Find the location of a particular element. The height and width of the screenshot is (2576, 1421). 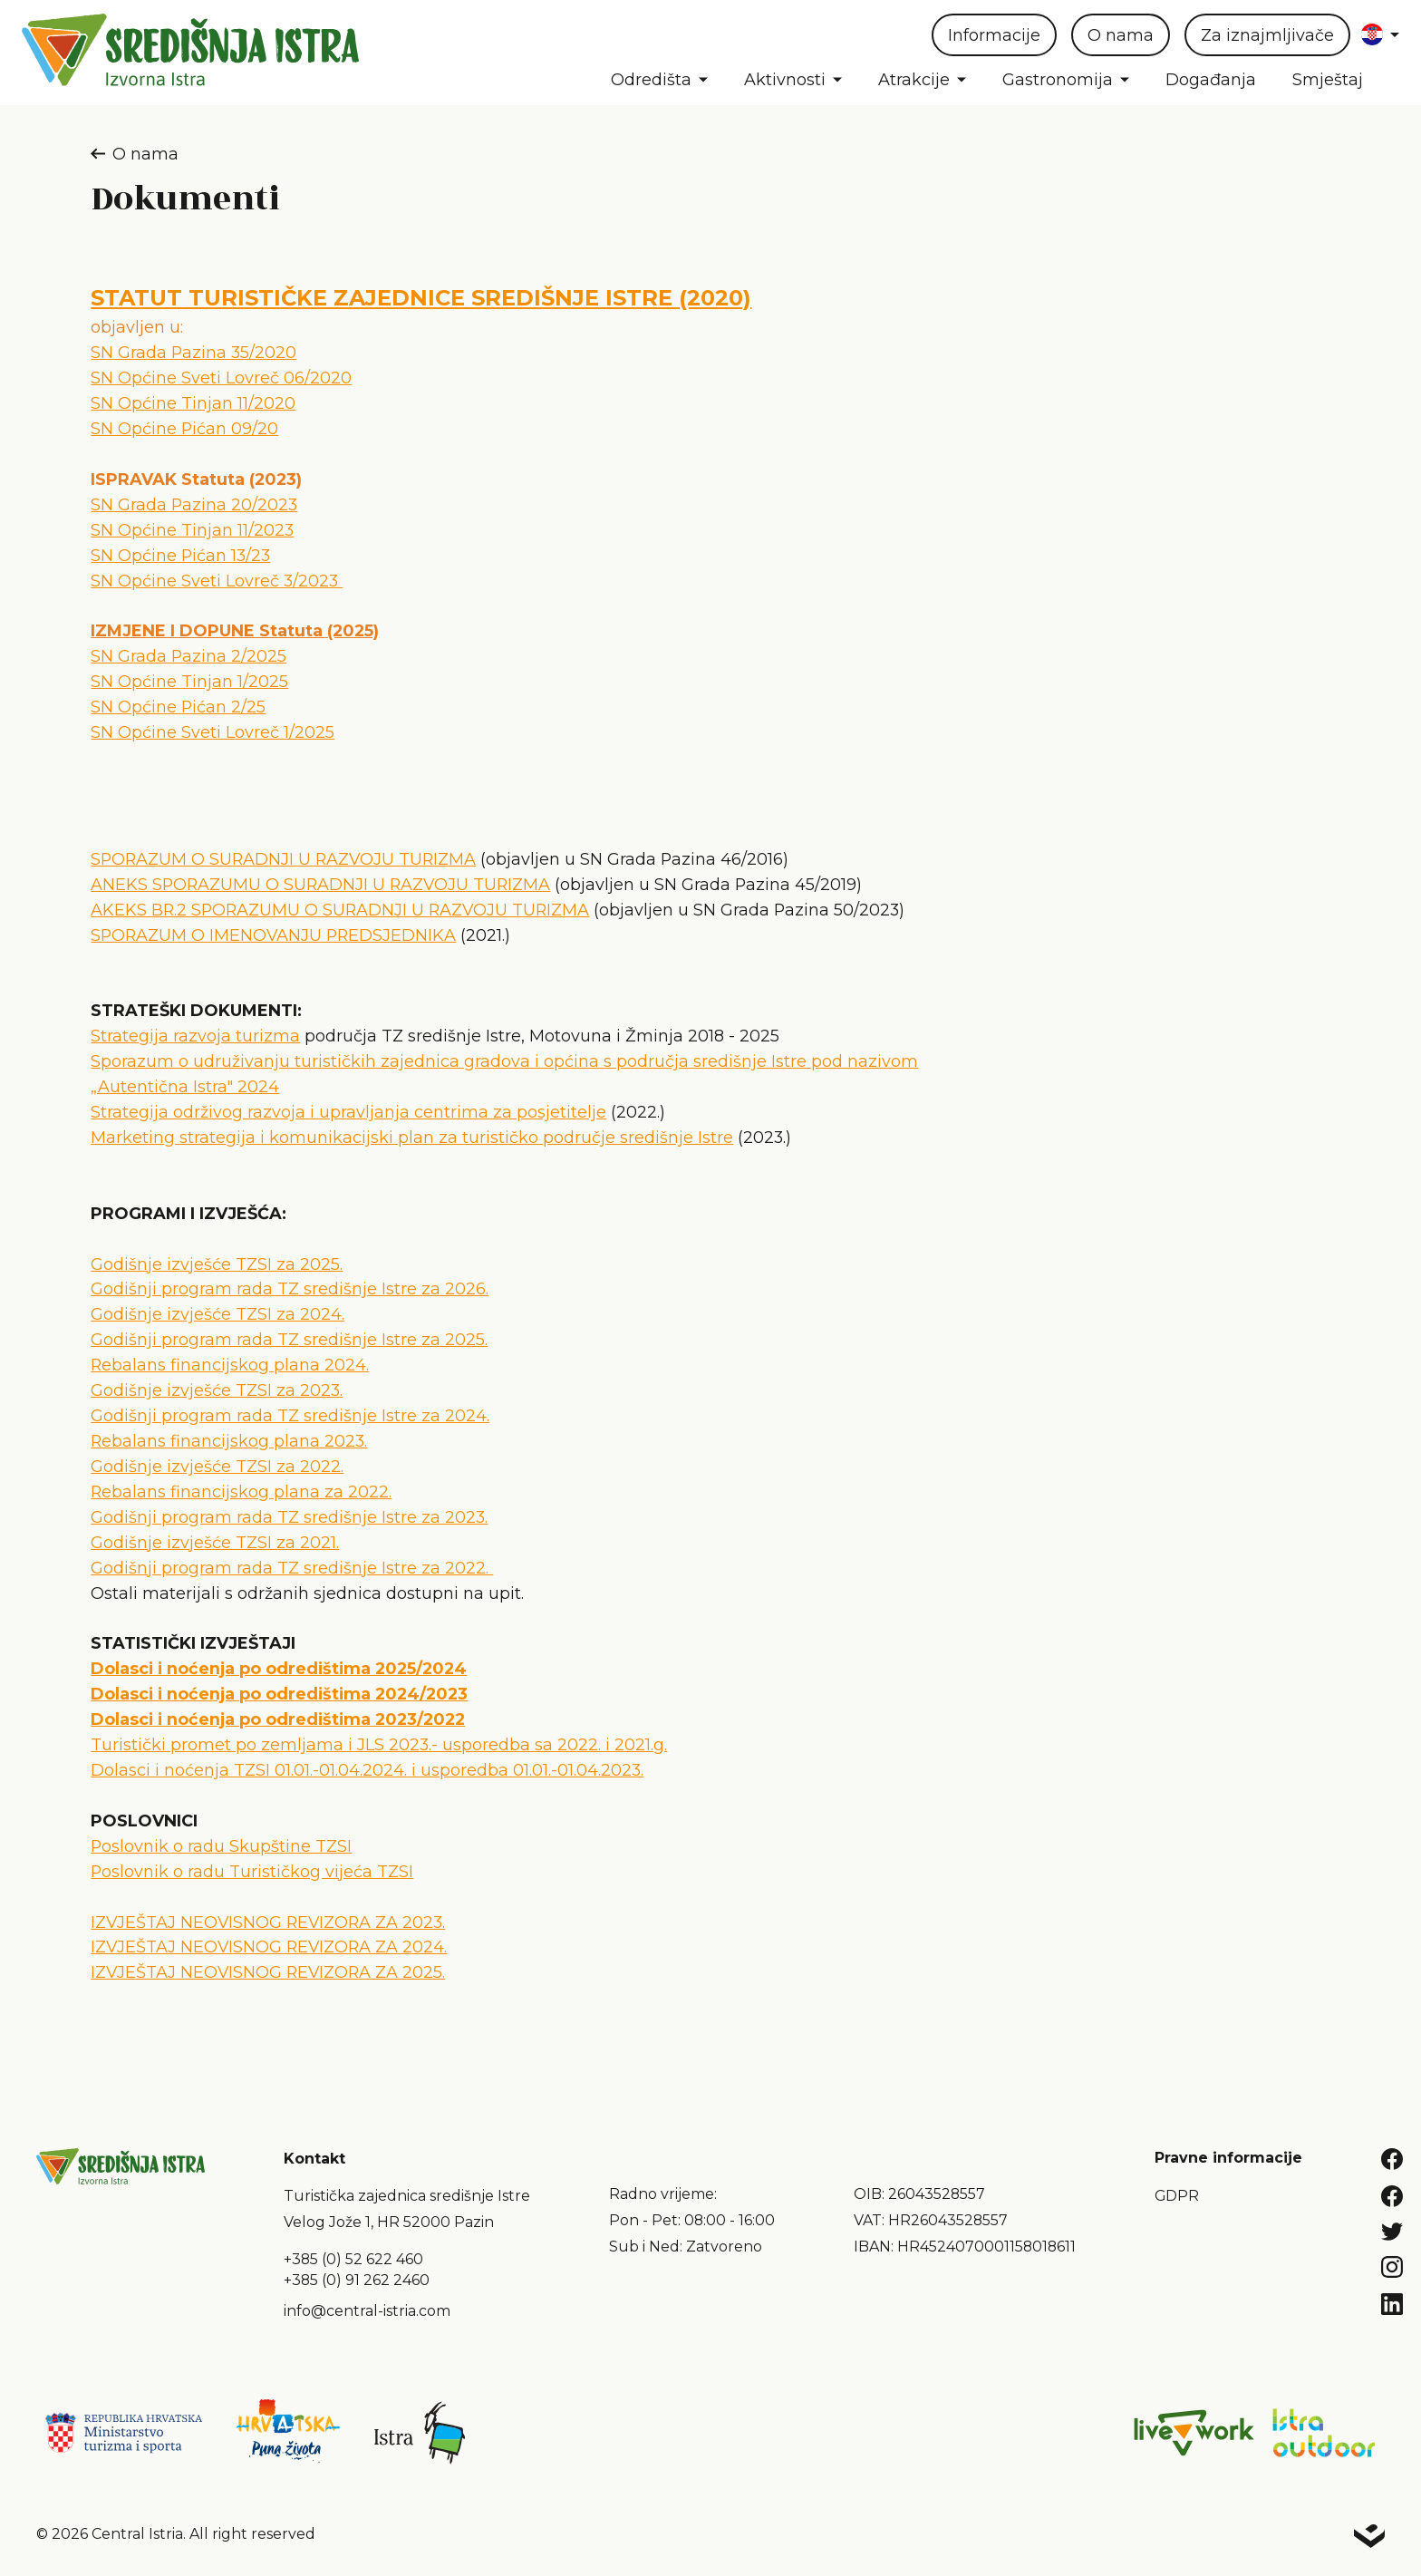

GDPR is located at coordinates (1177, 2195).